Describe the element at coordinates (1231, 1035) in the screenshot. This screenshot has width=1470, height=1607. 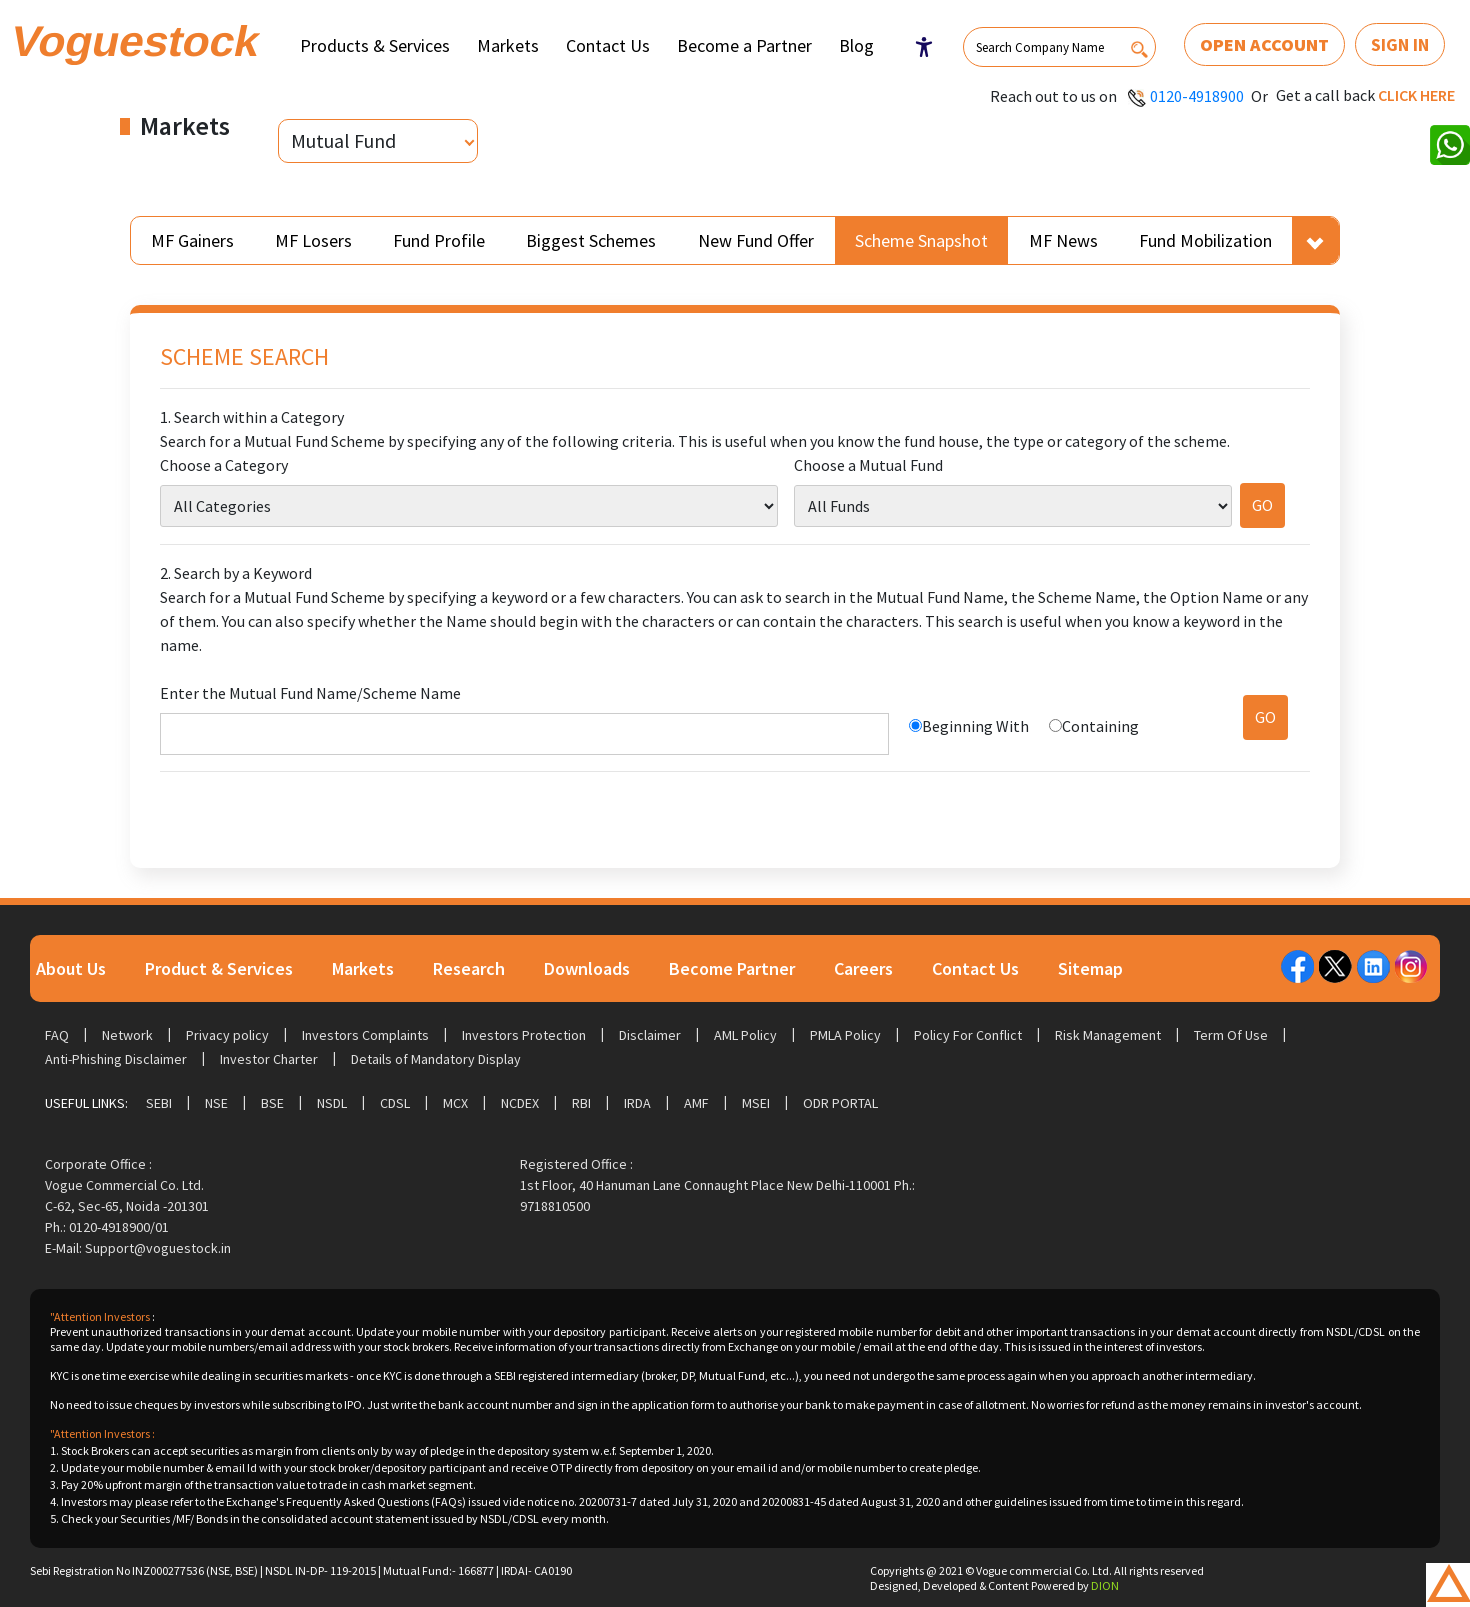
I see `Term Of Use` at that location.